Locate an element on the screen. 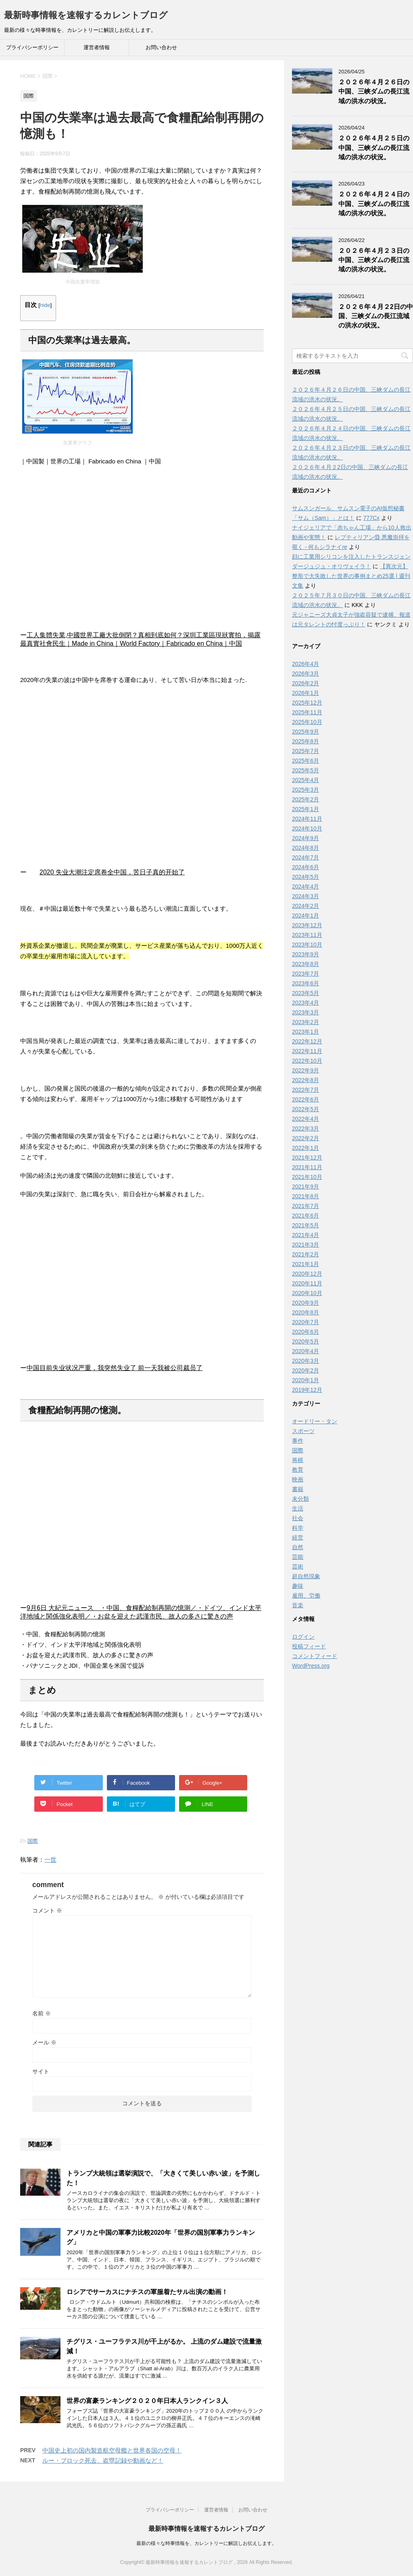  2023年11月 is located at coordinates (307, 935).